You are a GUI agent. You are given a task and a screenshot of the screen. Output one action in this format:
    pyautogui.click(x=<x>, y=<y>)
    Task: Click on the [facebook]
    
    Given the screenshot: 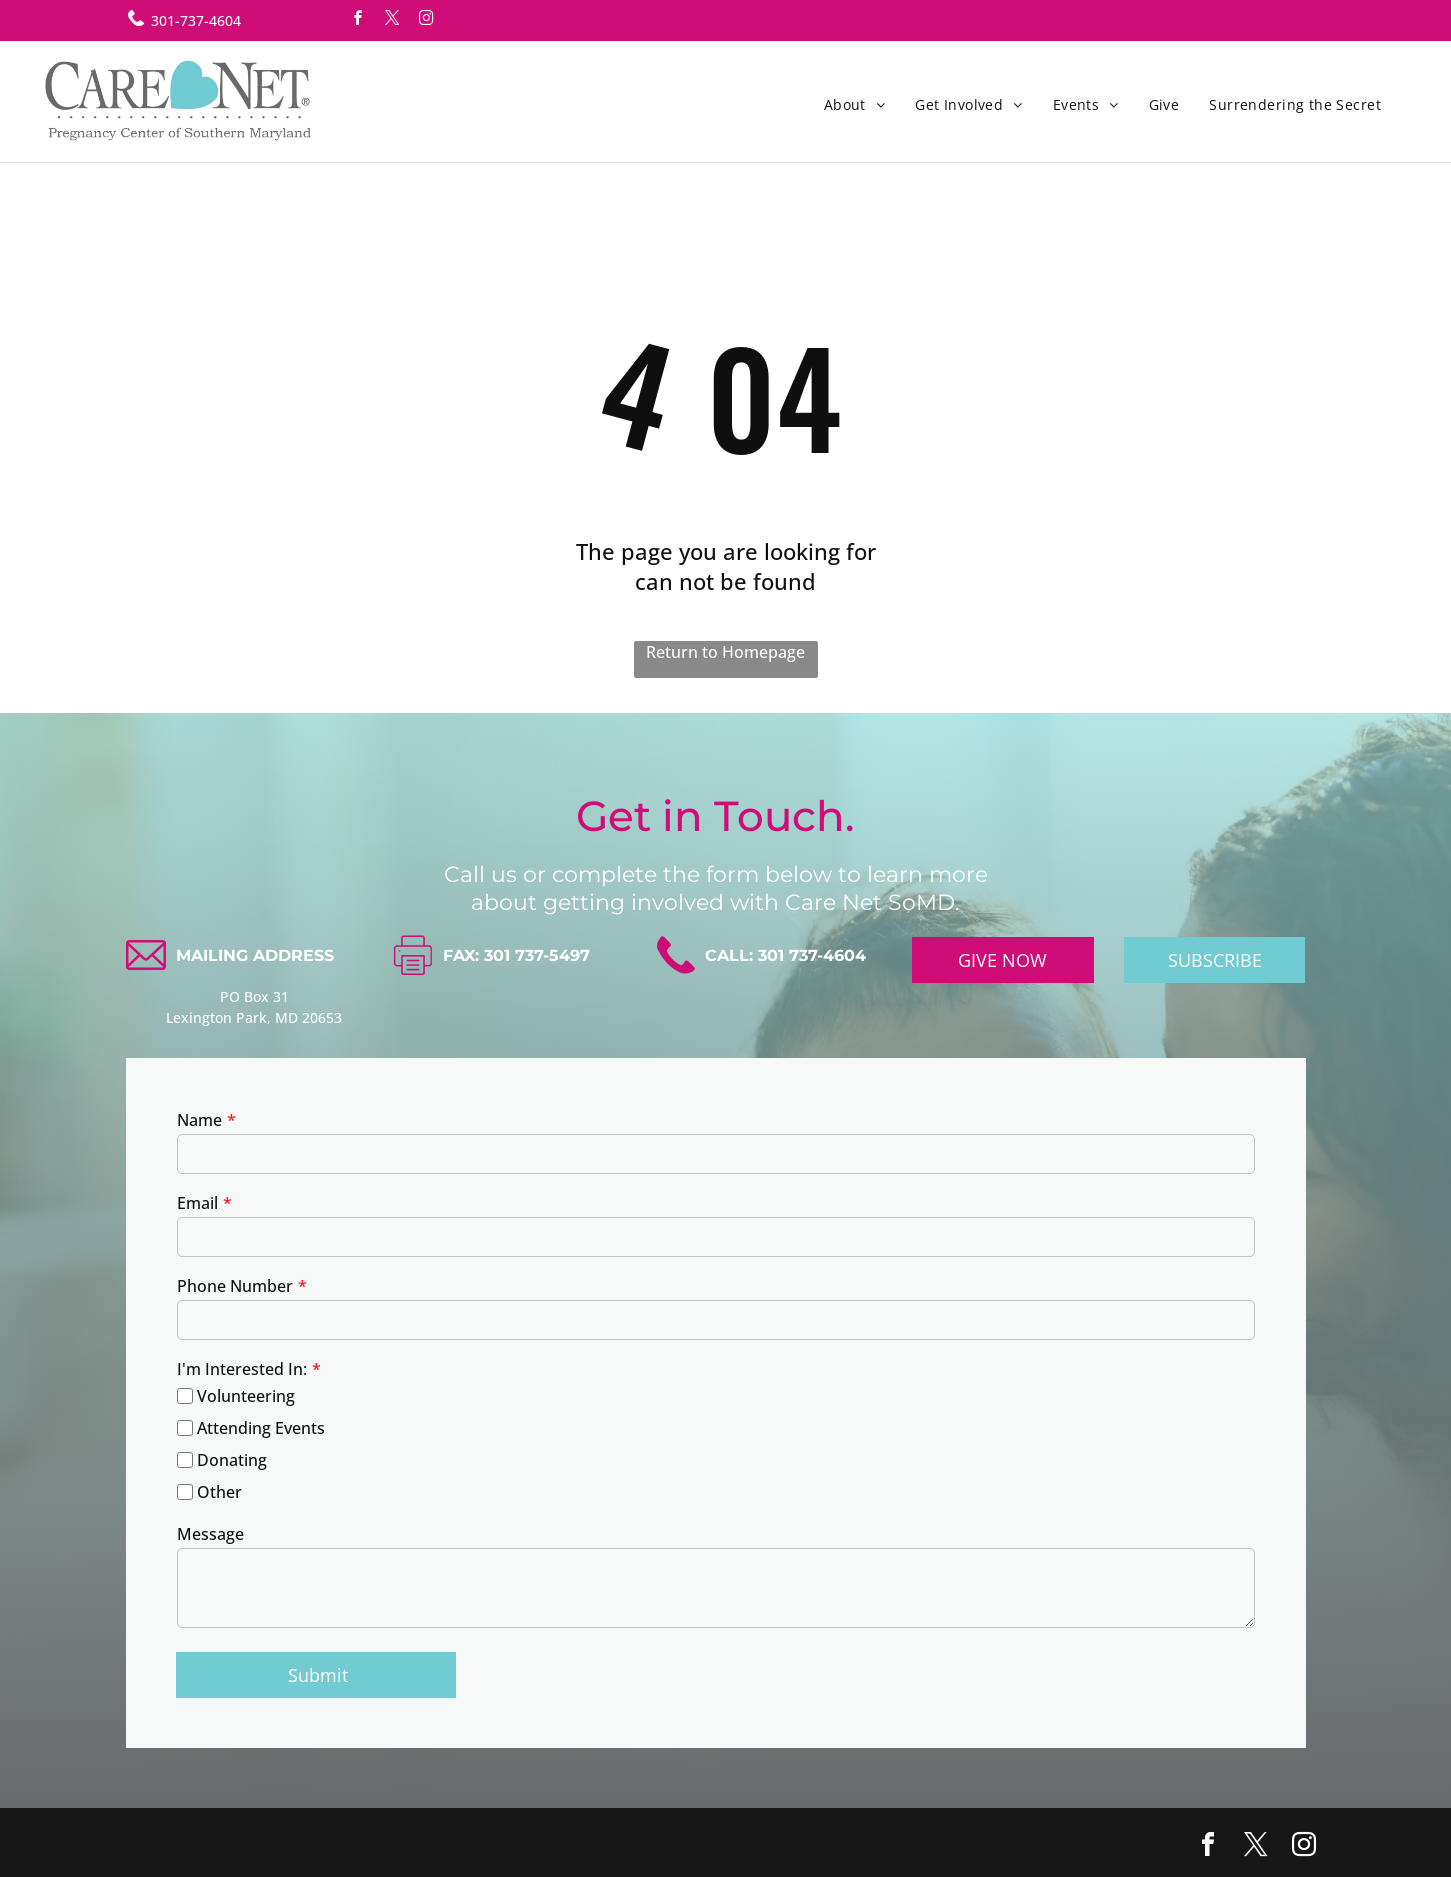 What is the action you would take?
    pyautogui.click(x=359, y=20)
    